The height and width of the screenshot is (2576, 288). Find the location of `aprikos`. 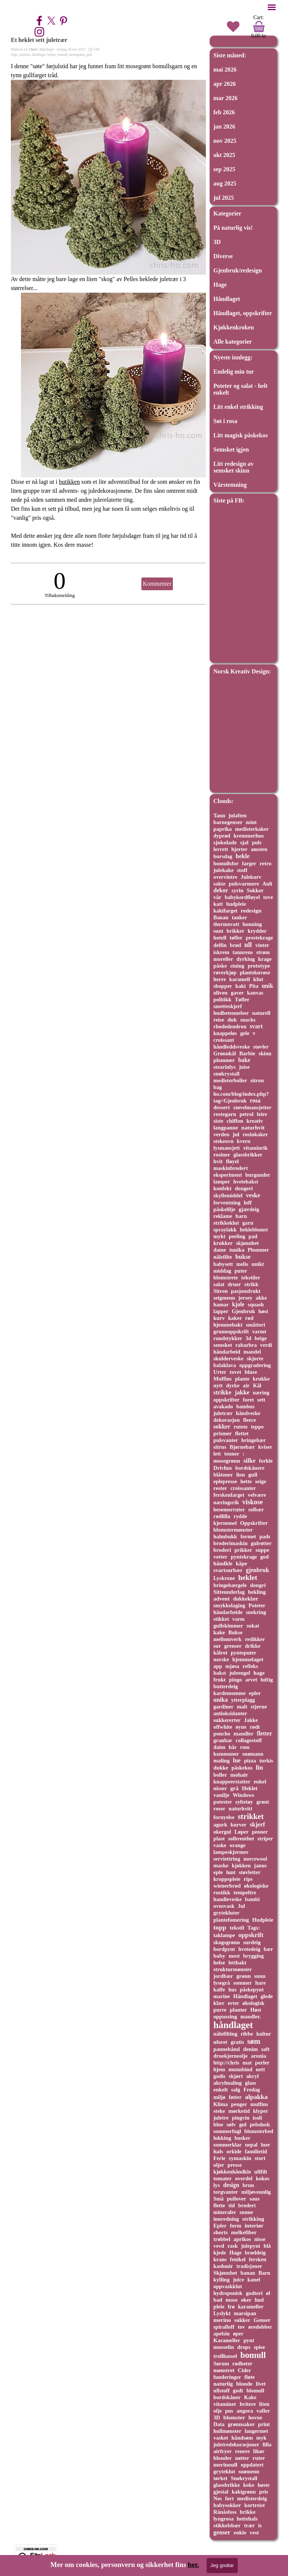

aprikos is located at coordinates (242, 2239).